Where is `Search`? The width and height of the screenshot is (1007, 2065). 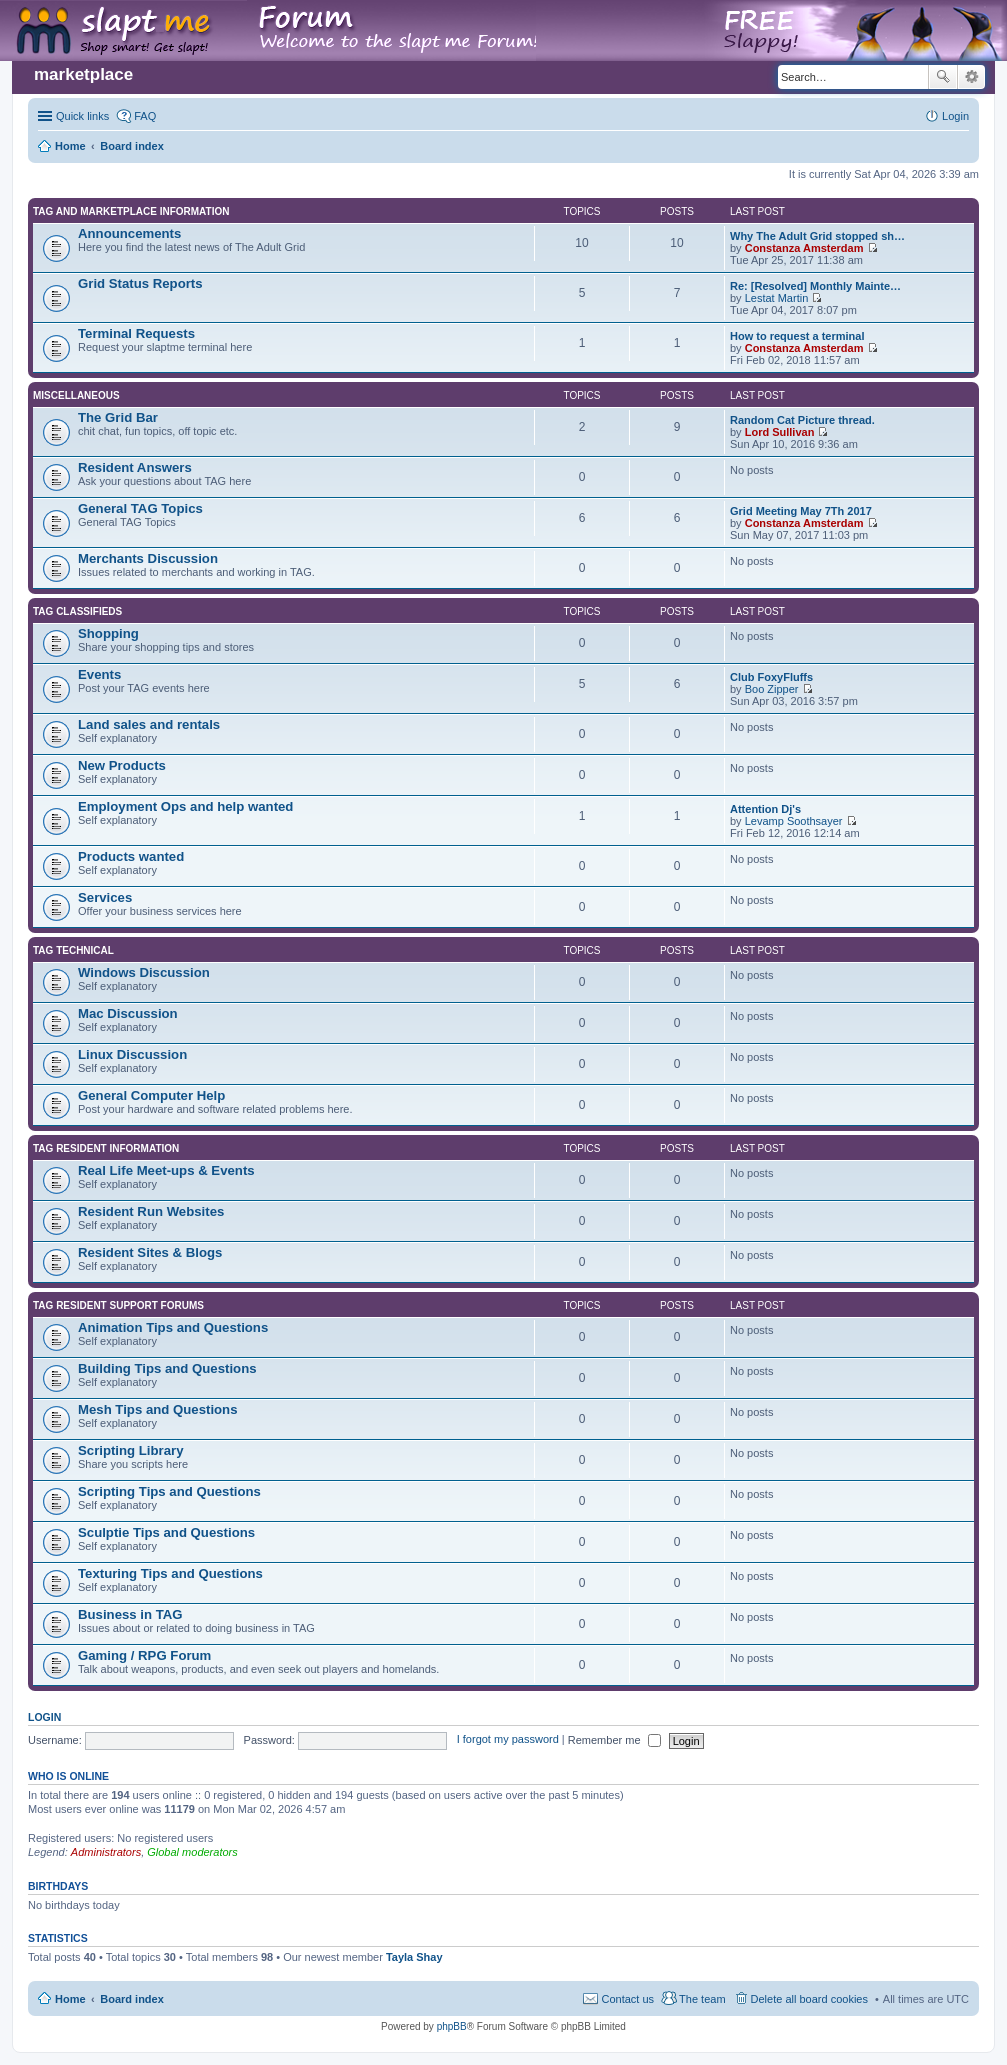 Search is located at coordinates (943, 77).